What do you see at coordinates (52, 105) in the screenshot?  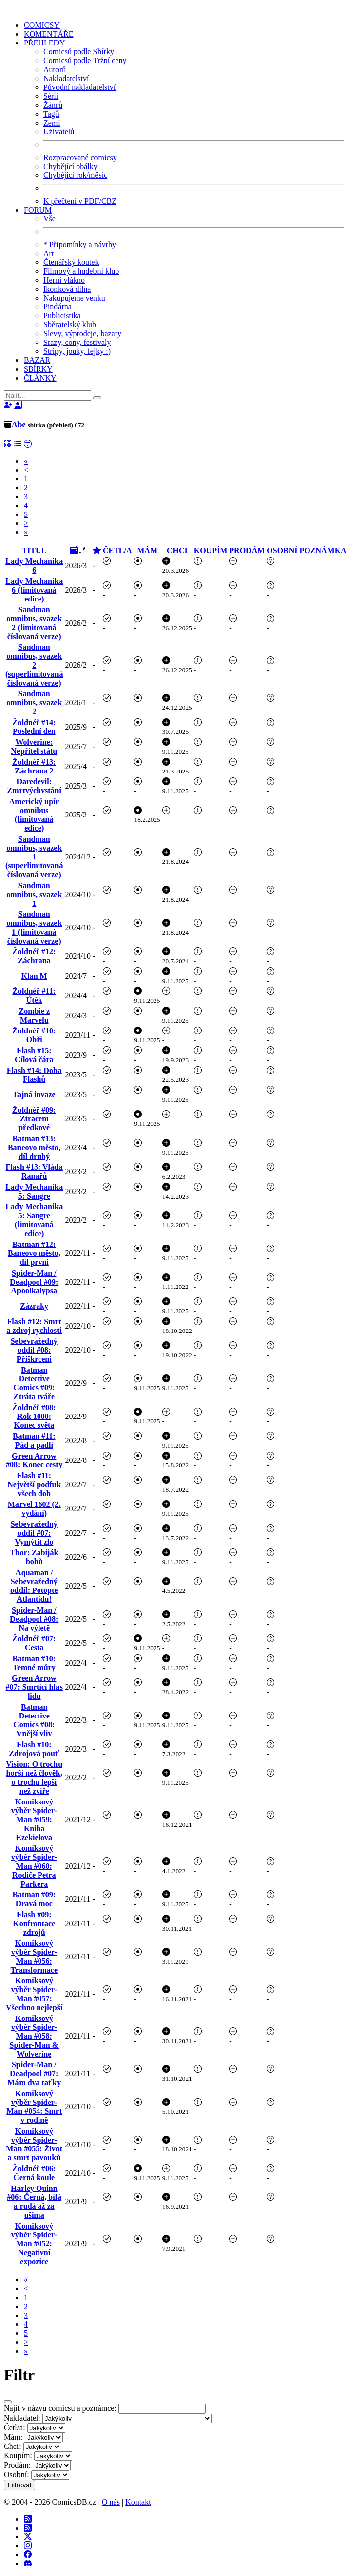 I see `Žánrů` at bounding box center [52, 105].